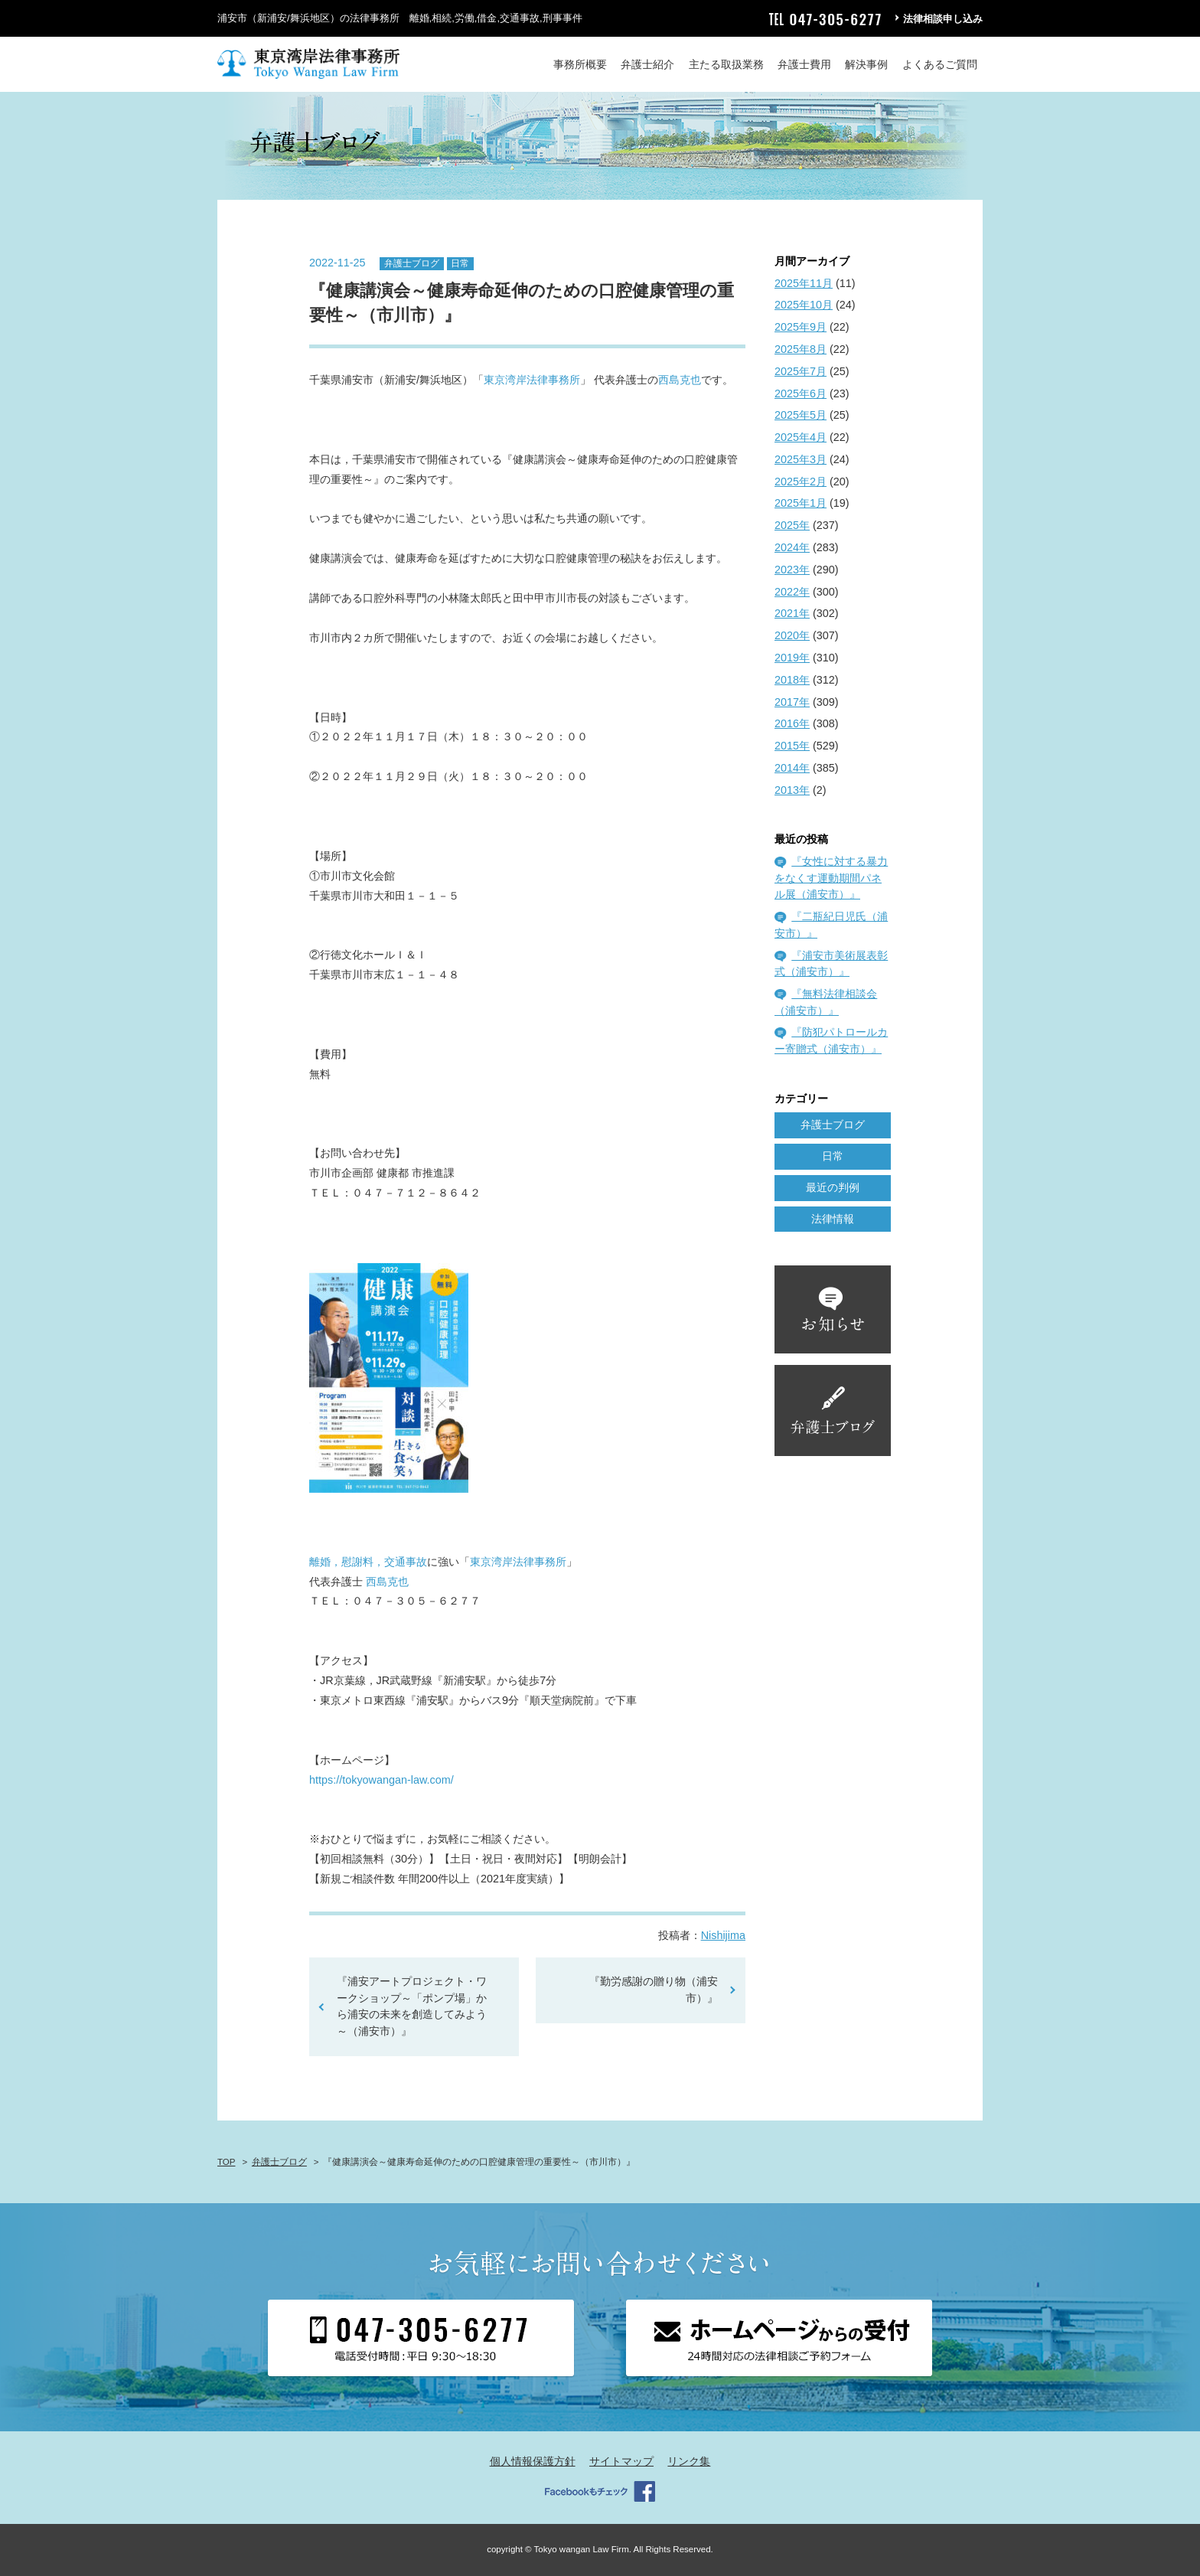 The width and height of the screenshot is (1200, 2576). What do you see at coordinates (460, 263) in the screenshot?
I see `日常` at bounding box center [460, 263].